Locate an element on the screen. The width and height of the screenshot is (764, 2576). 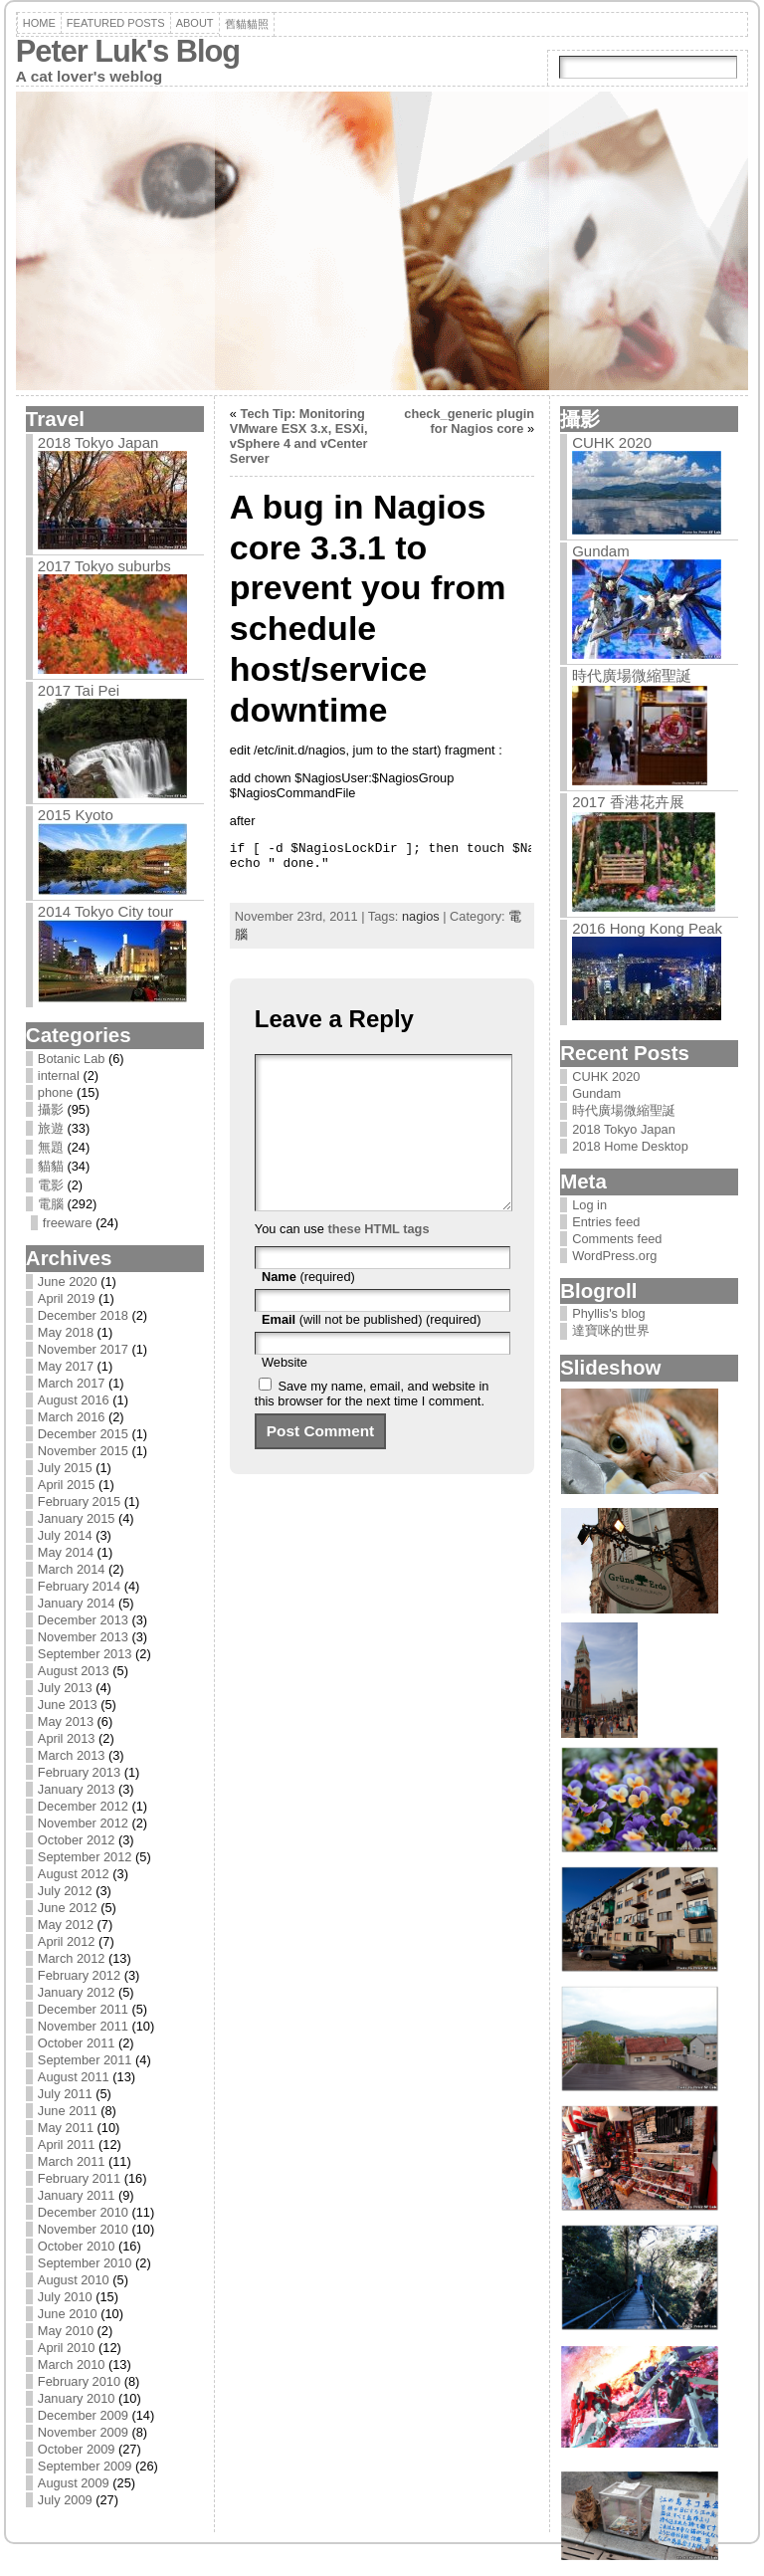
May 2014 is located at coordinates (66, 1552).